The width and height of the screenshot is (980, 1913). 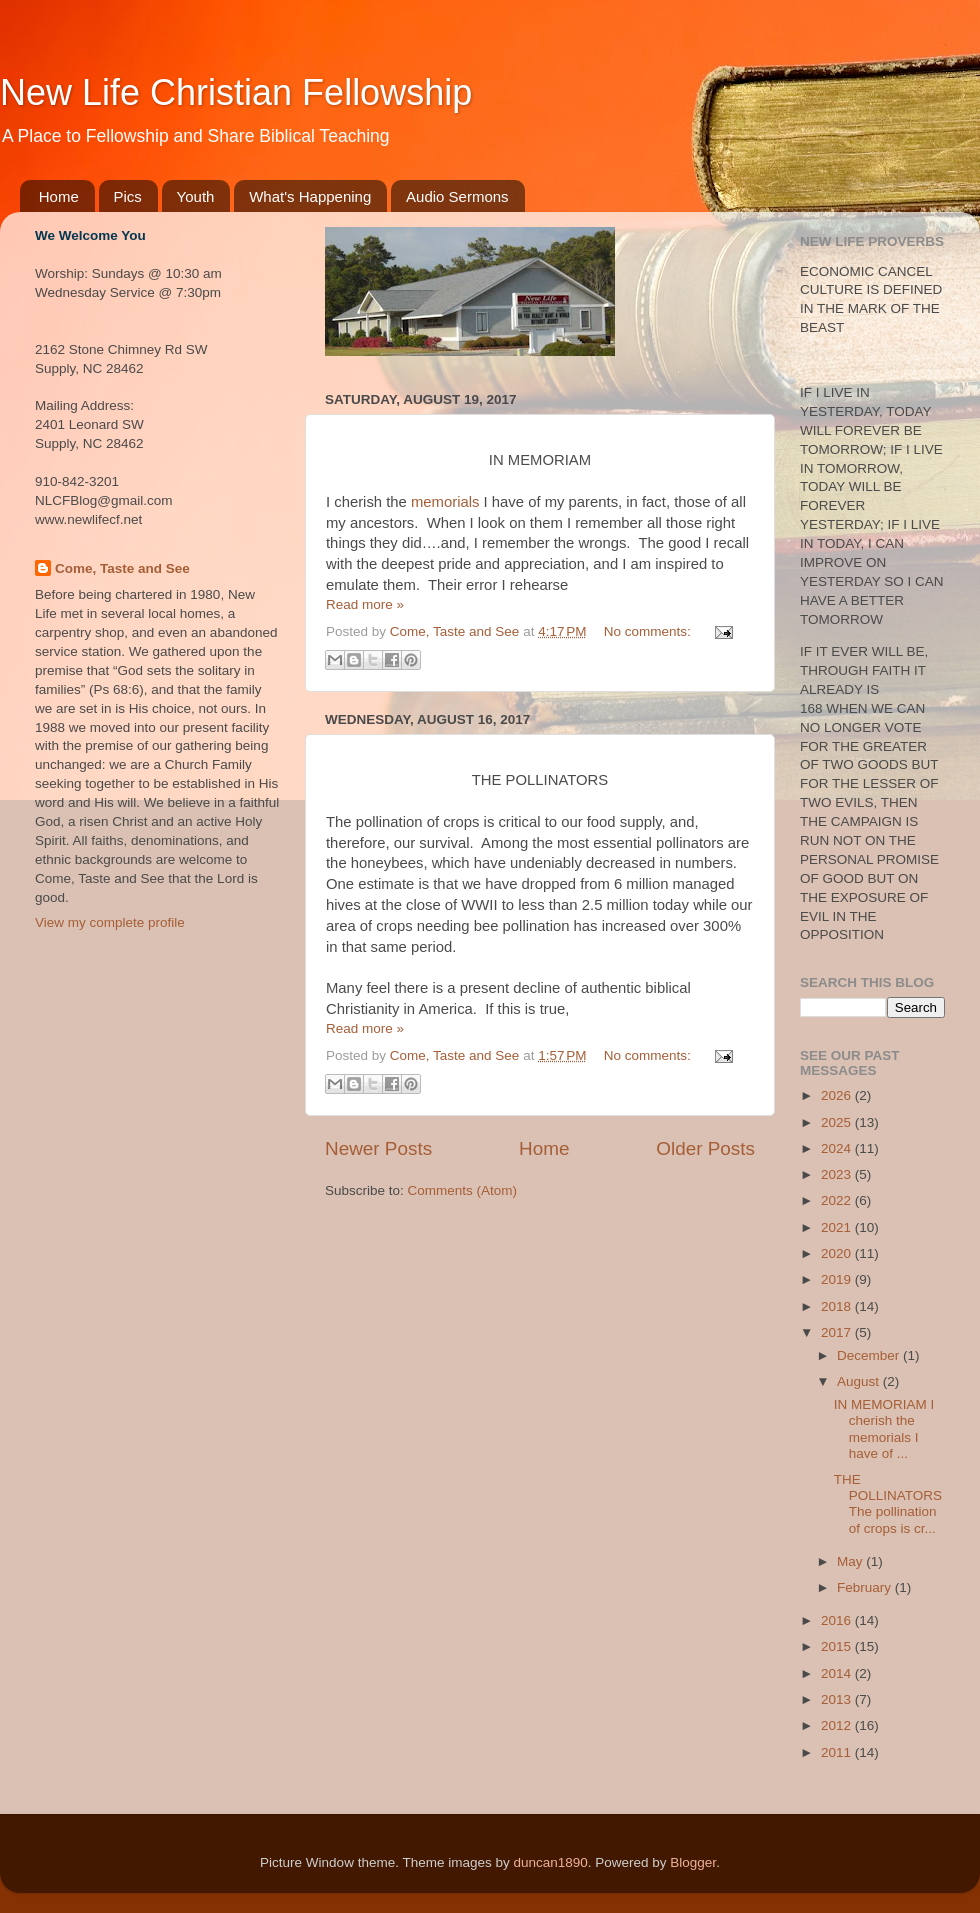 I want to click on 2018, so click(x=838, y=1306).